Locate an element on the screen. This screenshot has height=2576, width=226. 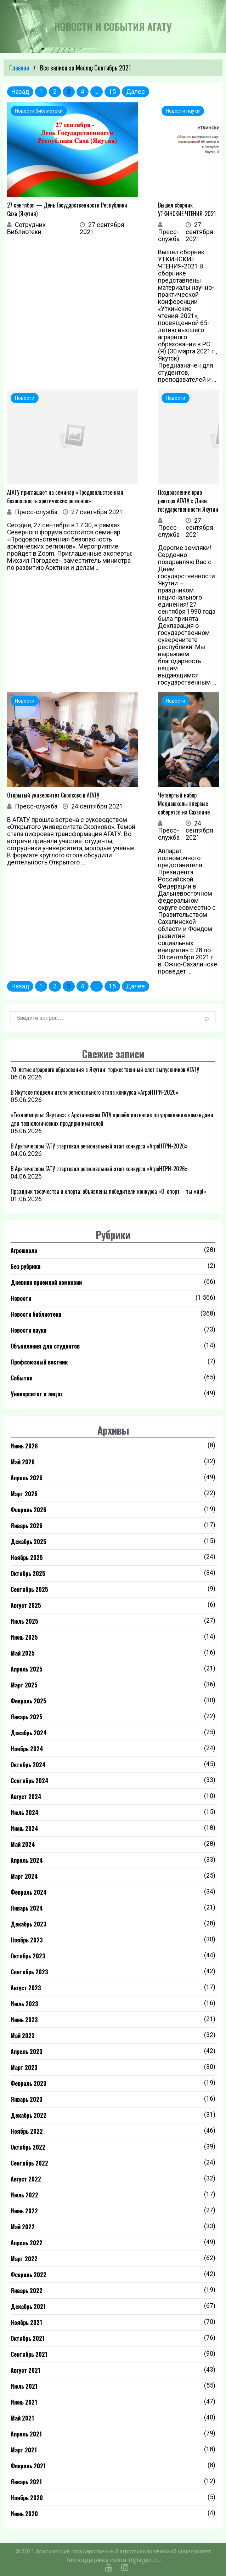
Февраль 2025 is located at coordinates (28, 1701).